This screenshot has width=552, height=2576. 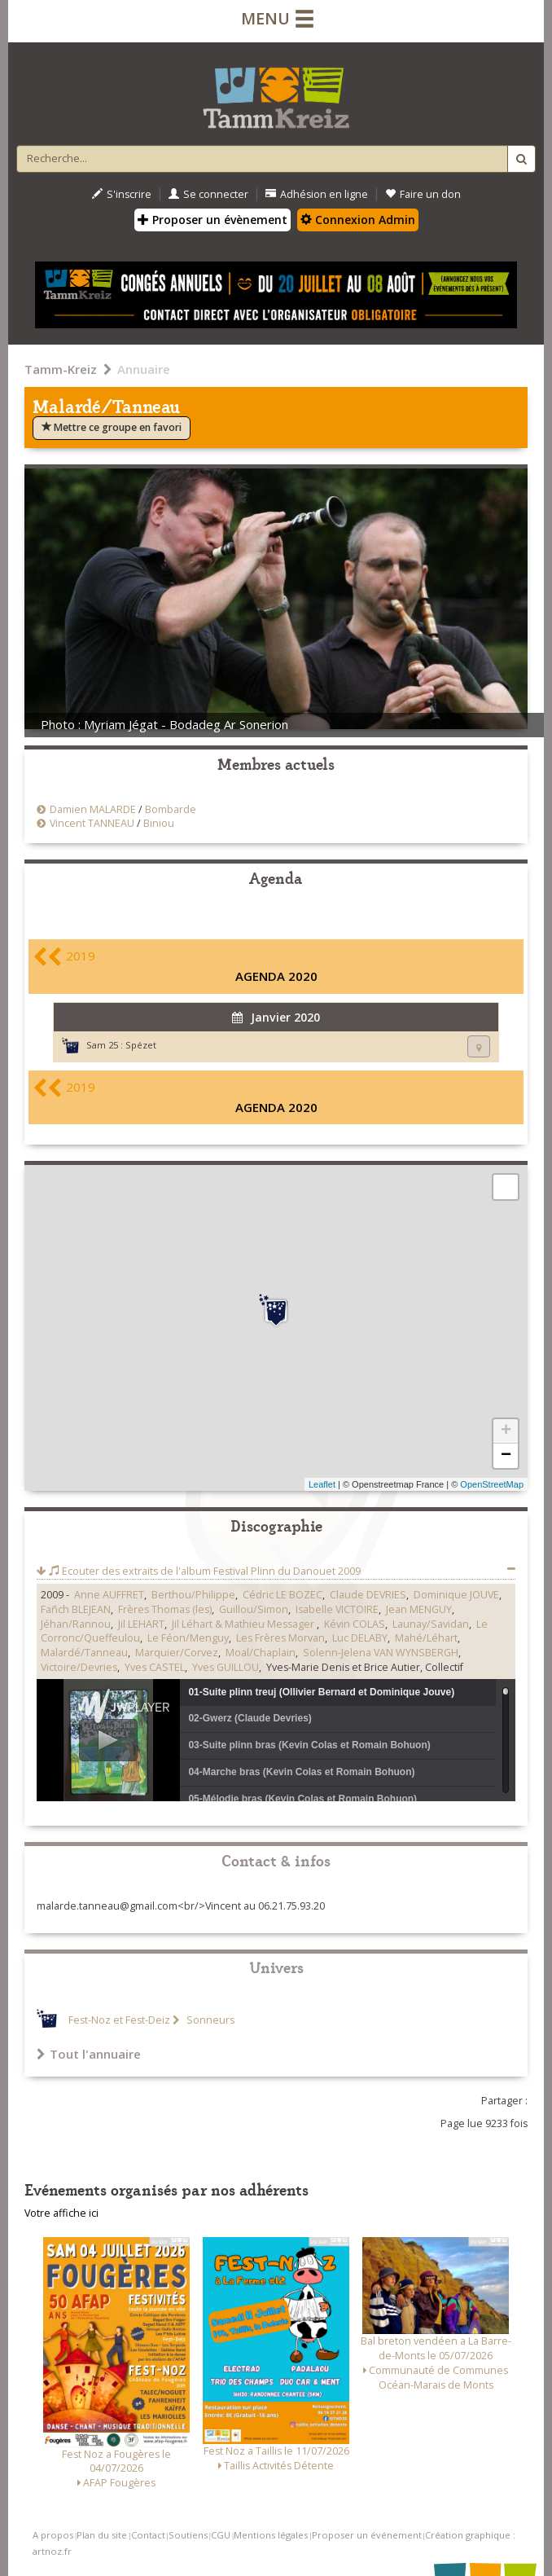 I want to click on + [button], so click(x=506, y=1431).